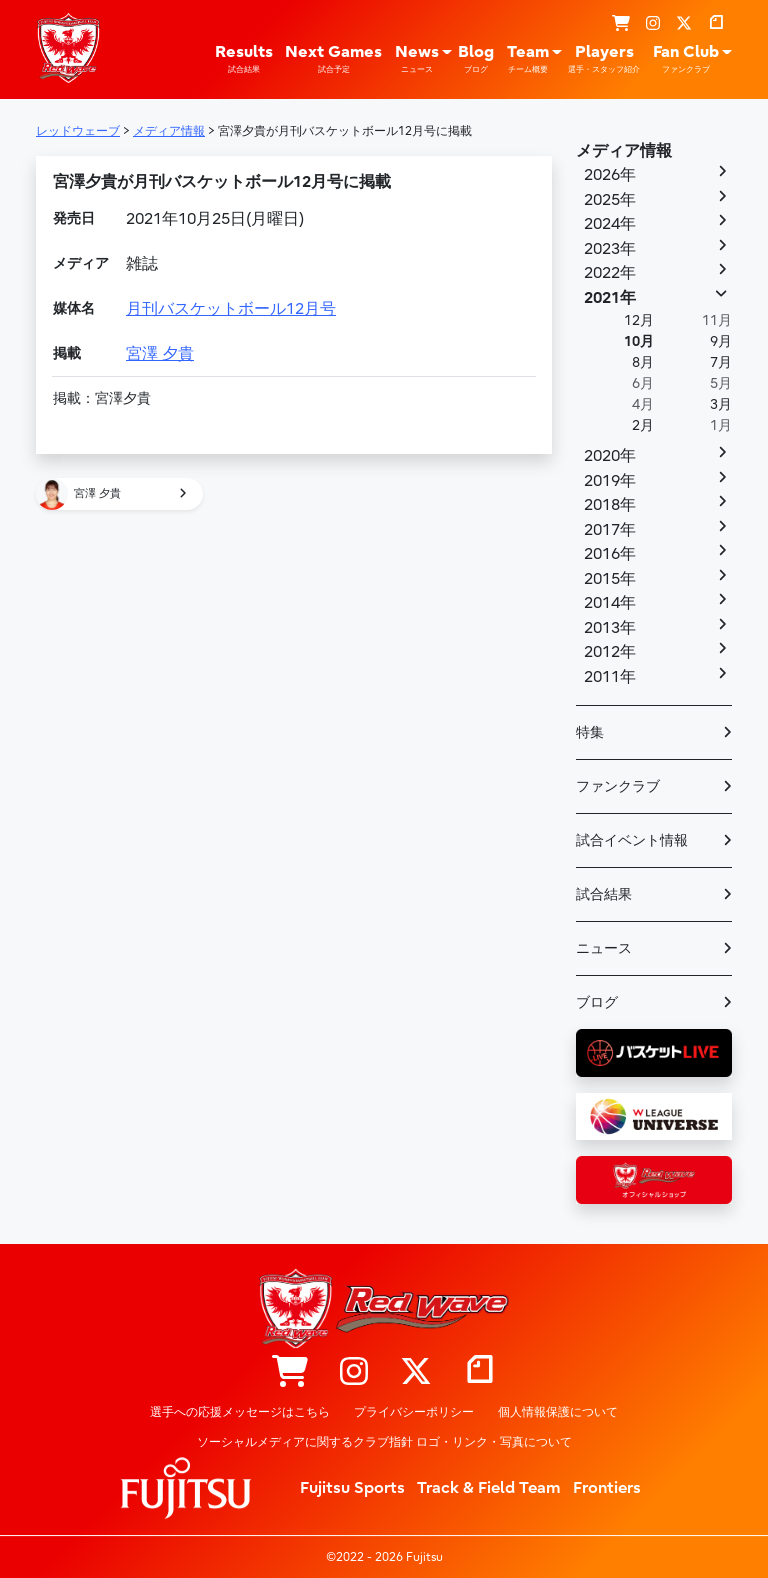  What do you see at coordinates (721, 362) in the screenshot?
I see `7月` at bounding box center [721, 362].